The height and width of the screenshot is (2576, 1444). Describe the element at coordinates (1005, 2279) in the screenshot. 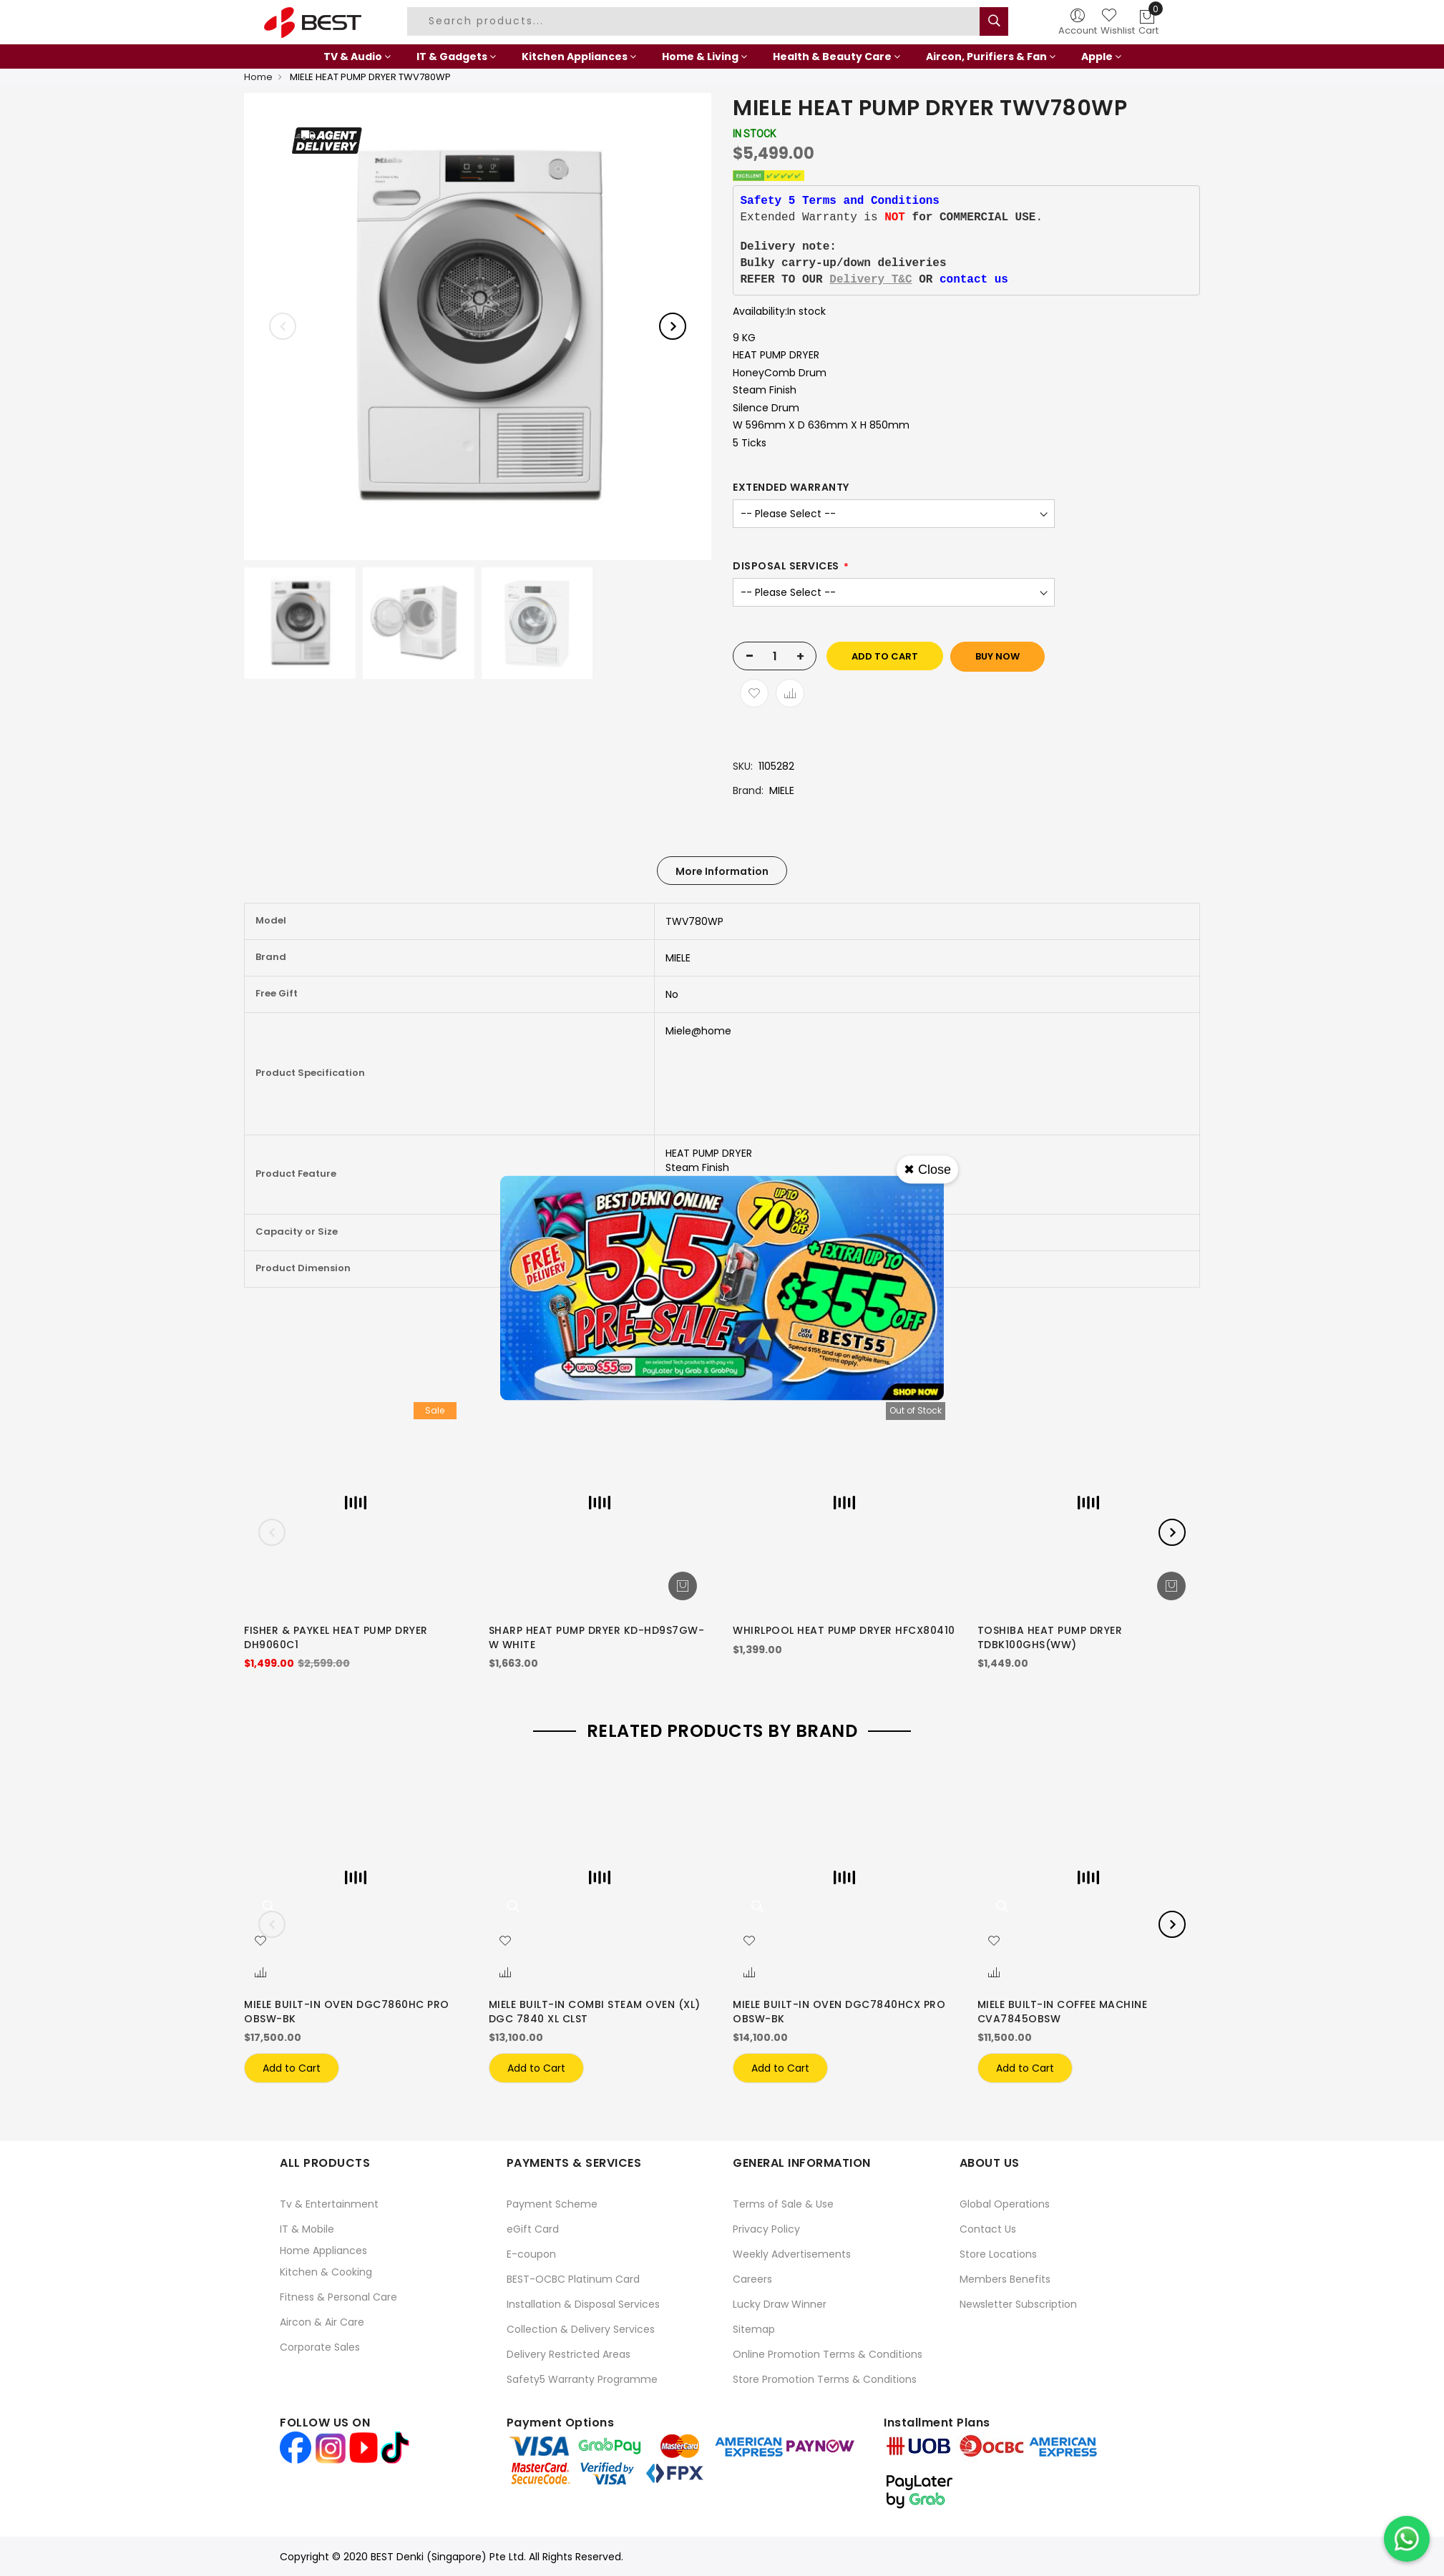

I see `Members Benefits` at that location.